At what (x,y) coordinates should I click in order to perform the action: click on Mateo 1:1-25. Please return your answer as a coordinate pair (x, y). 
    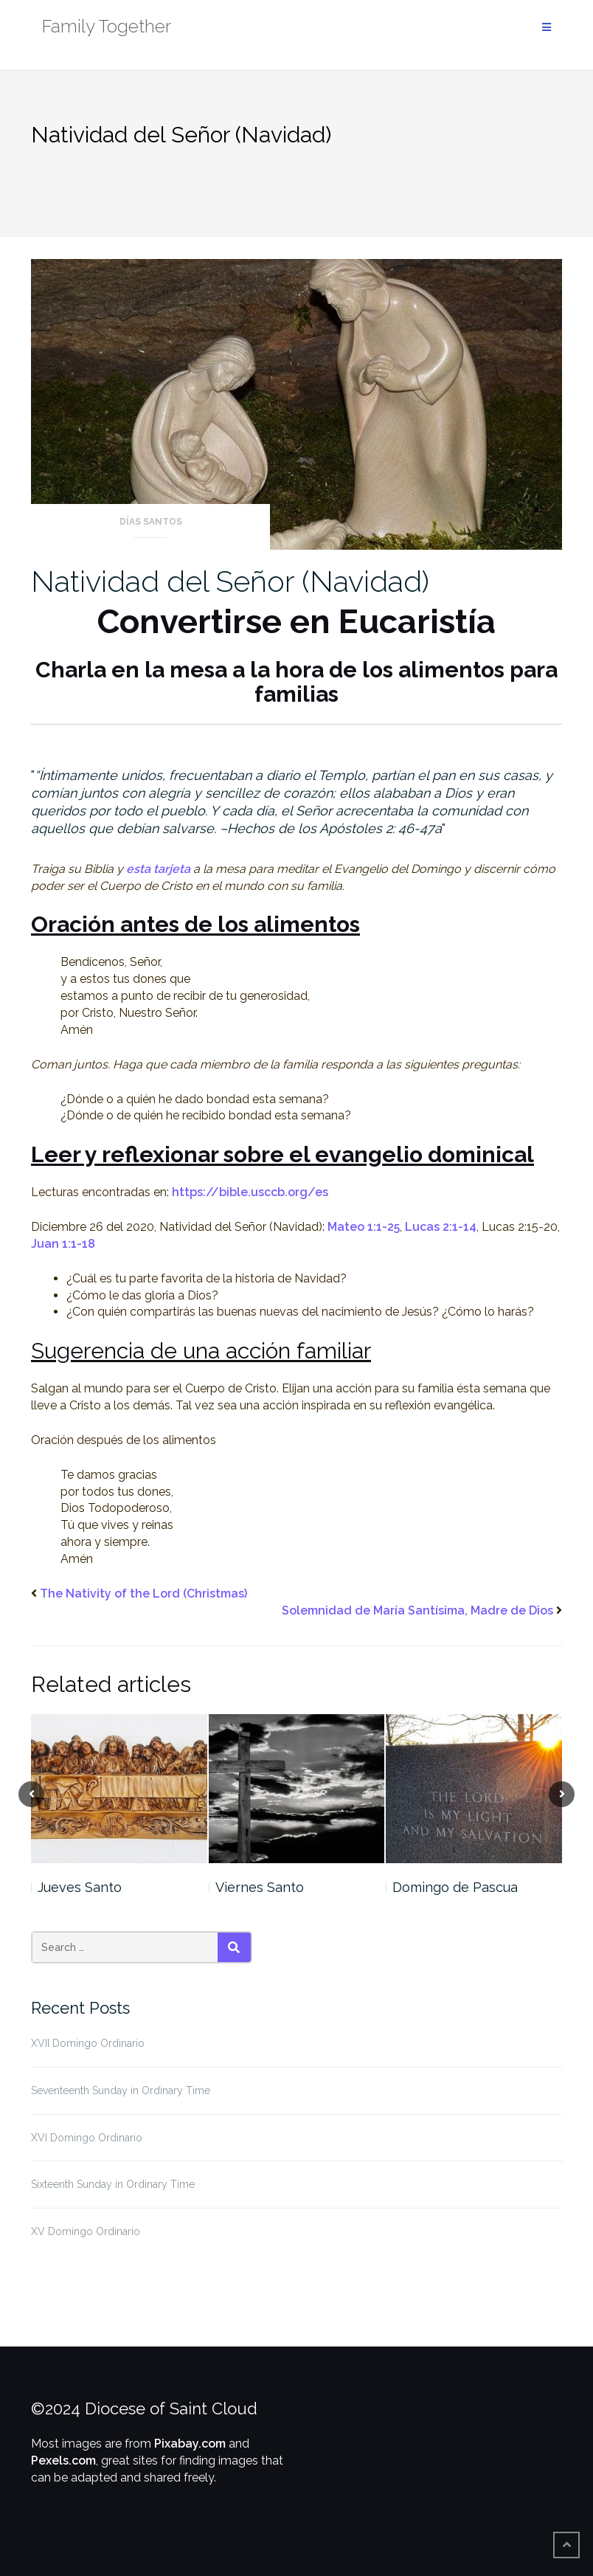
    Looking at the image, I should click on (363, 1227).